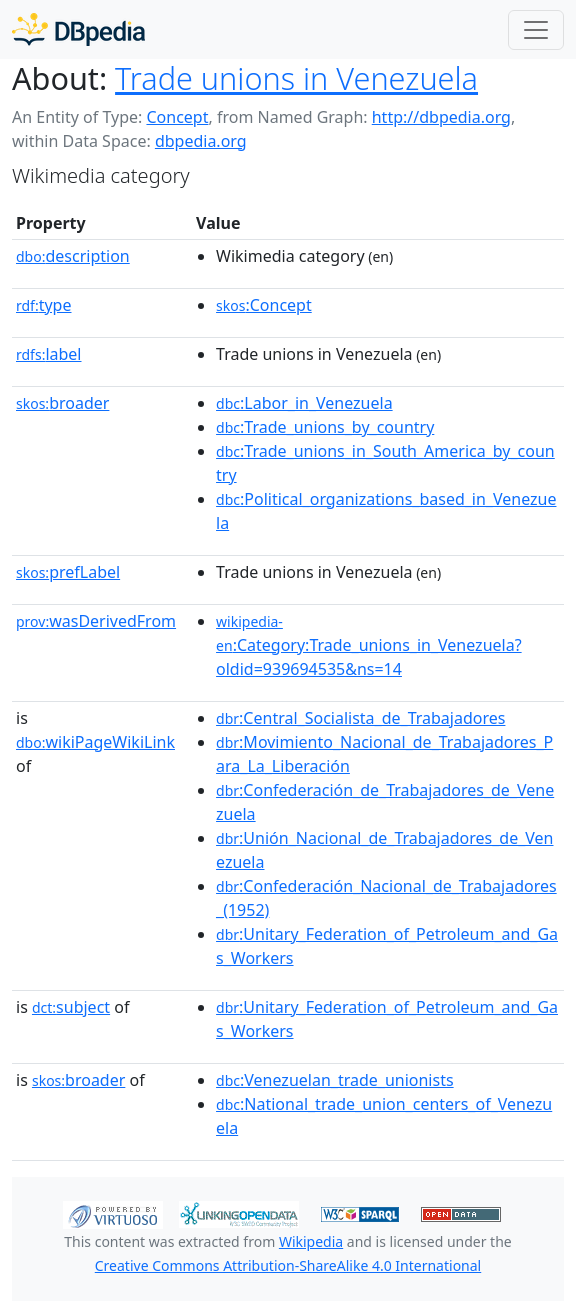 This screenshot has width=576, height=1301. What do you see at coordinates (369, 646) in the screenshot?
I see `:Category:Trade_unions_in_Venezuela?oldid=939694535&ns=14` at bounding box center [369, 646].